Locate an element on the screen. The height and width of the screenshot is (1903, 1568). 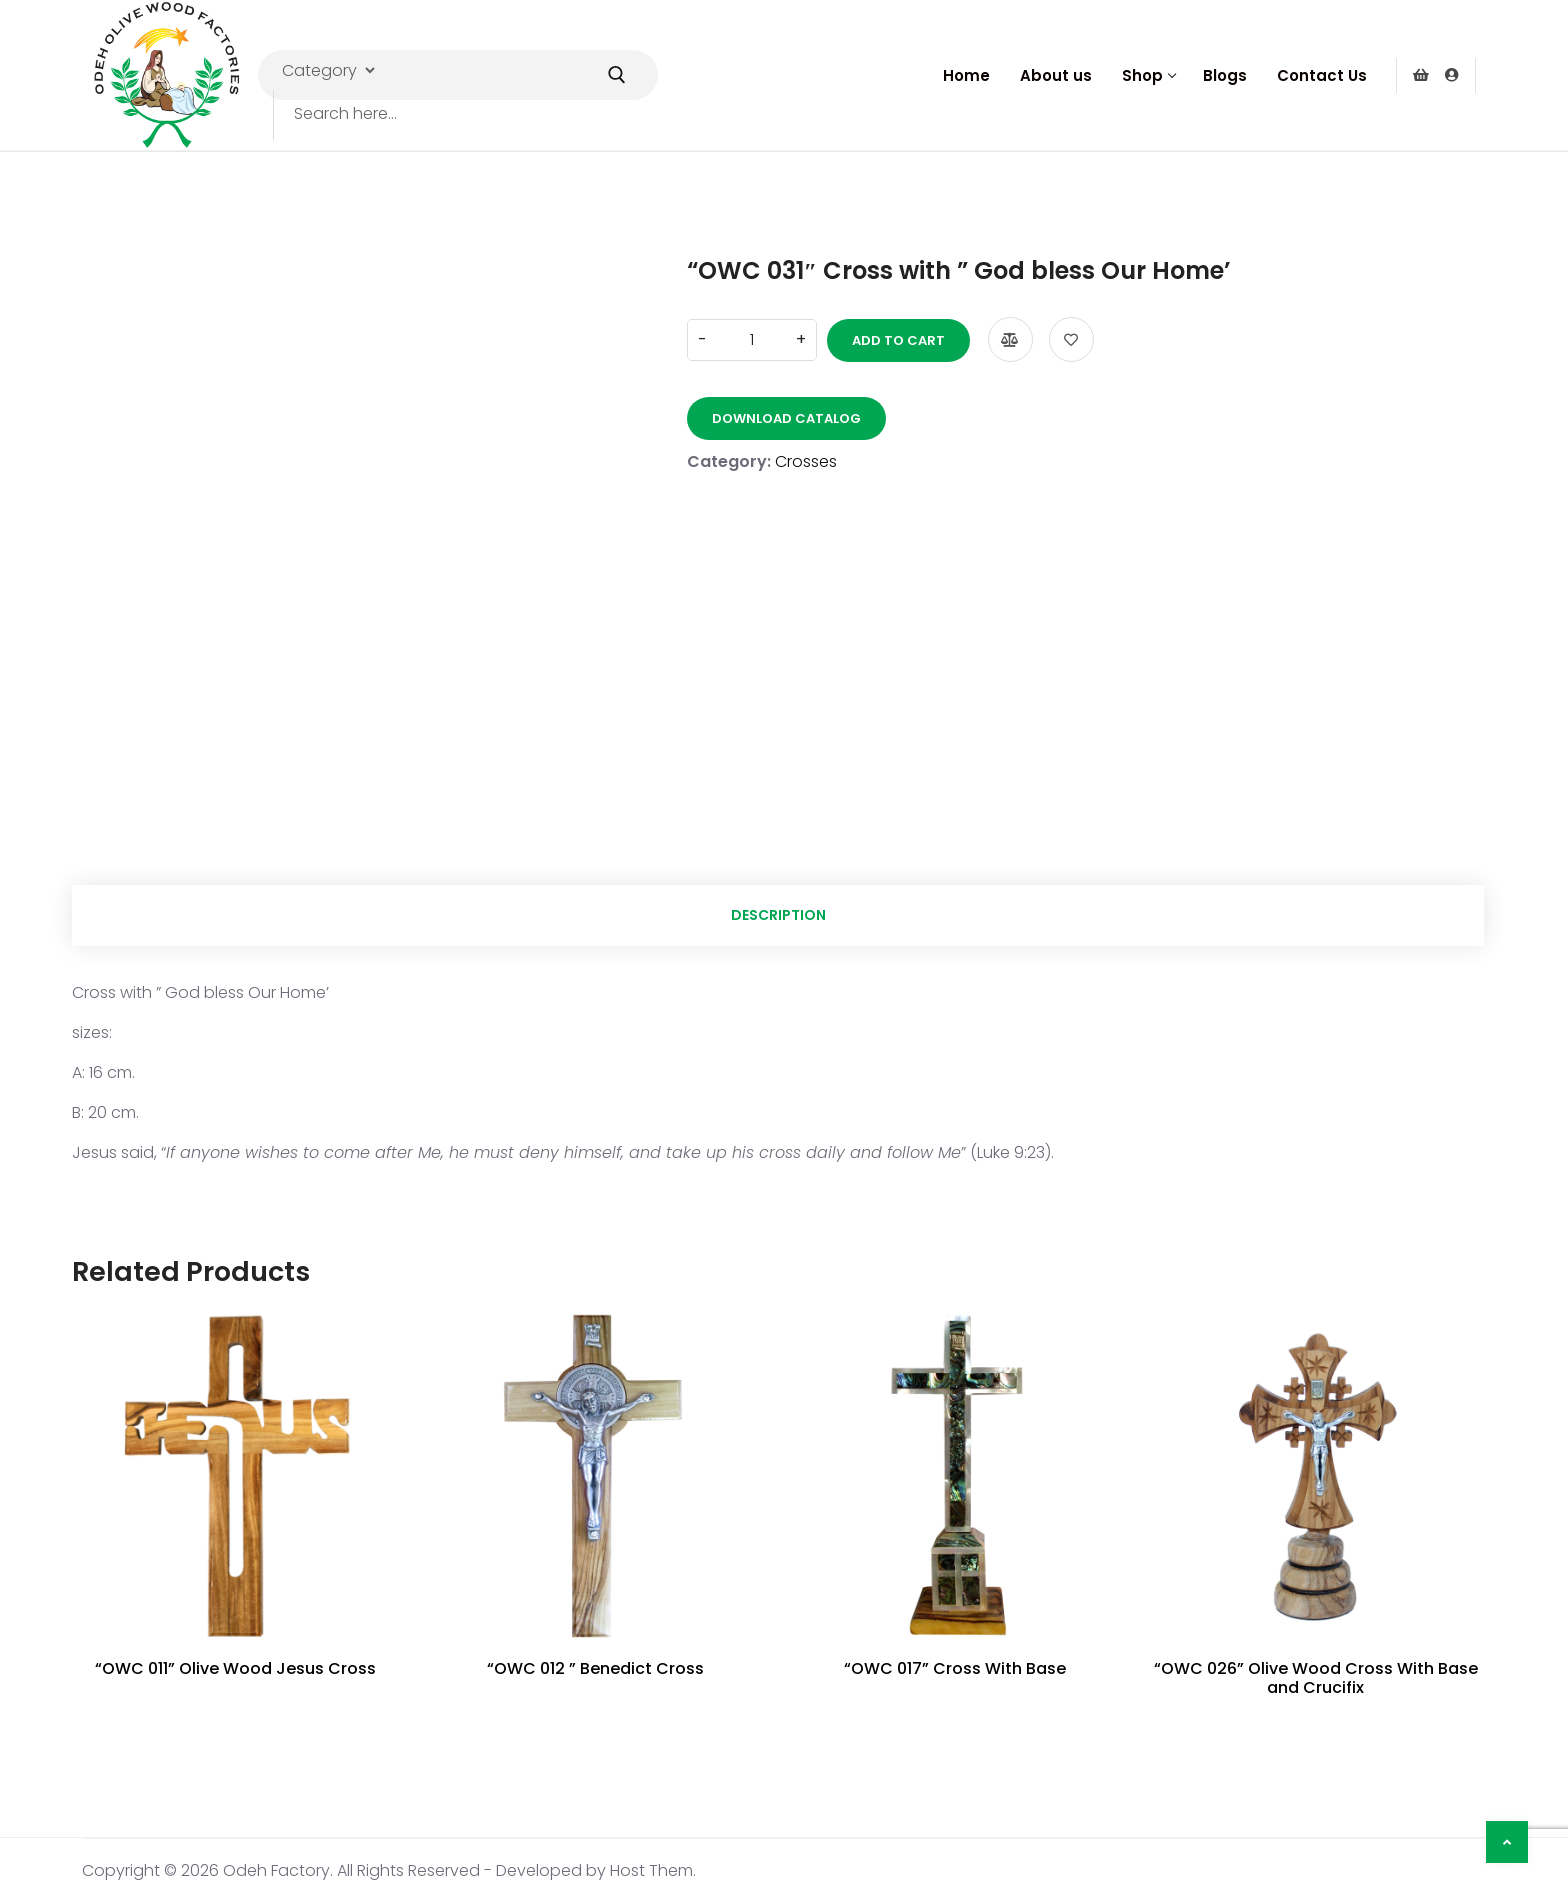
Compare is located at coordinates (1010, 339).